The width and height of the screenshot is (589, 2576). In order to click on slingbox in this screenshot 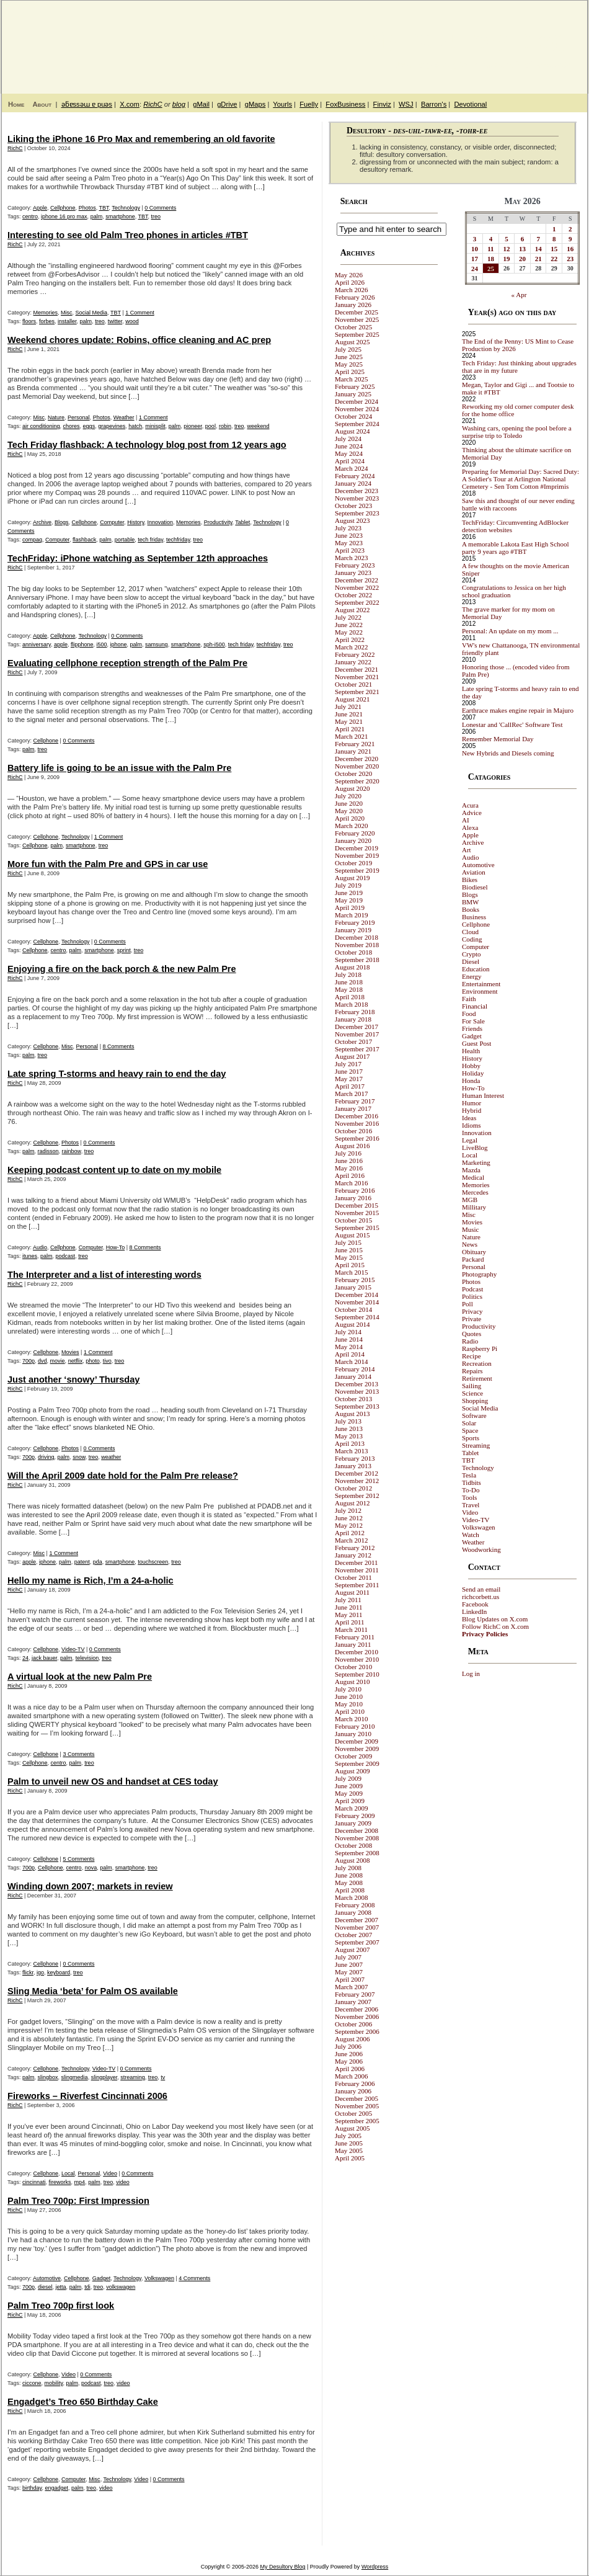, I will do `click(48, 2077)`.